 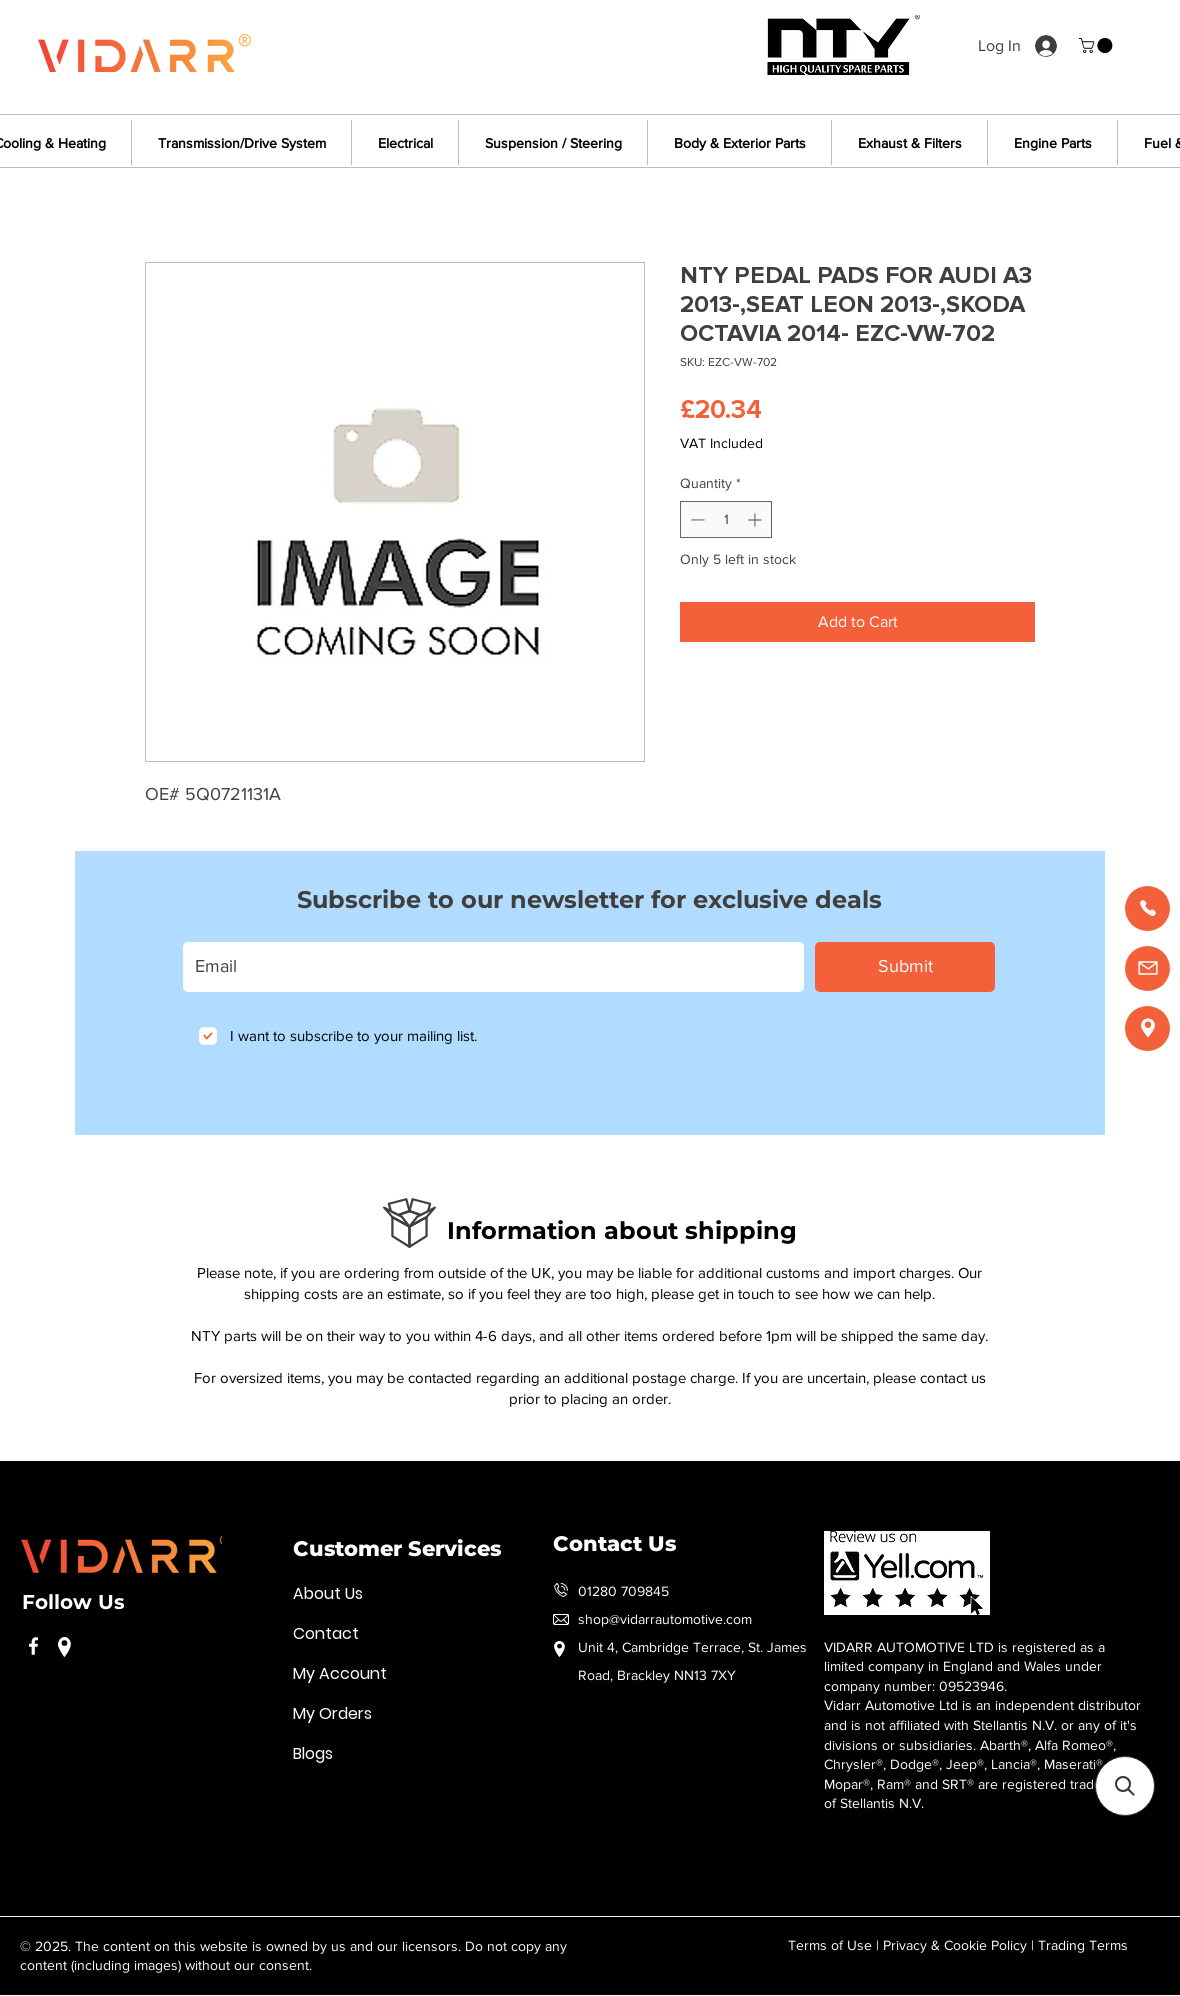 I want to click on [Decrement], so click(x=695, y=519).